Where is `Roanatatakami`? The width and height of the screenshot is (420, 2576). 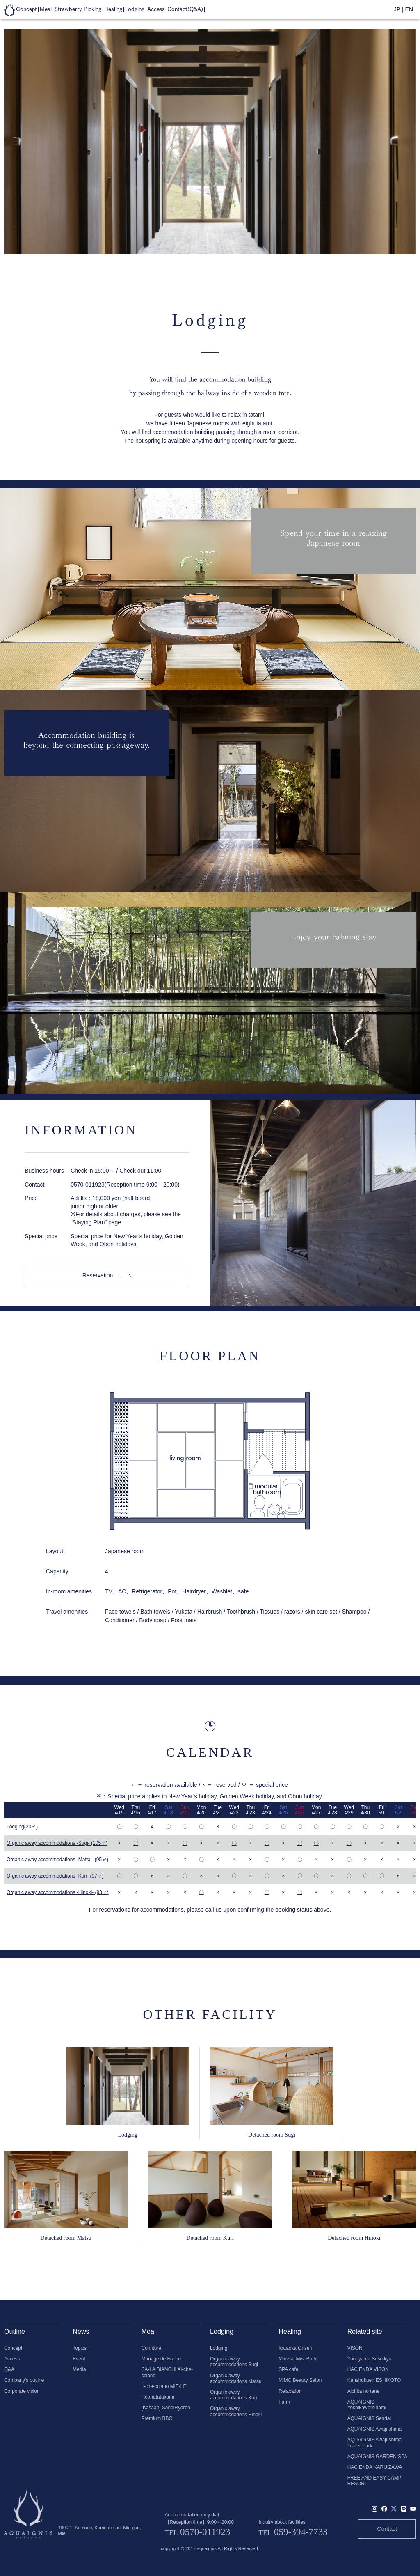 Roanatatakami is located at coordinates (158, 2397).